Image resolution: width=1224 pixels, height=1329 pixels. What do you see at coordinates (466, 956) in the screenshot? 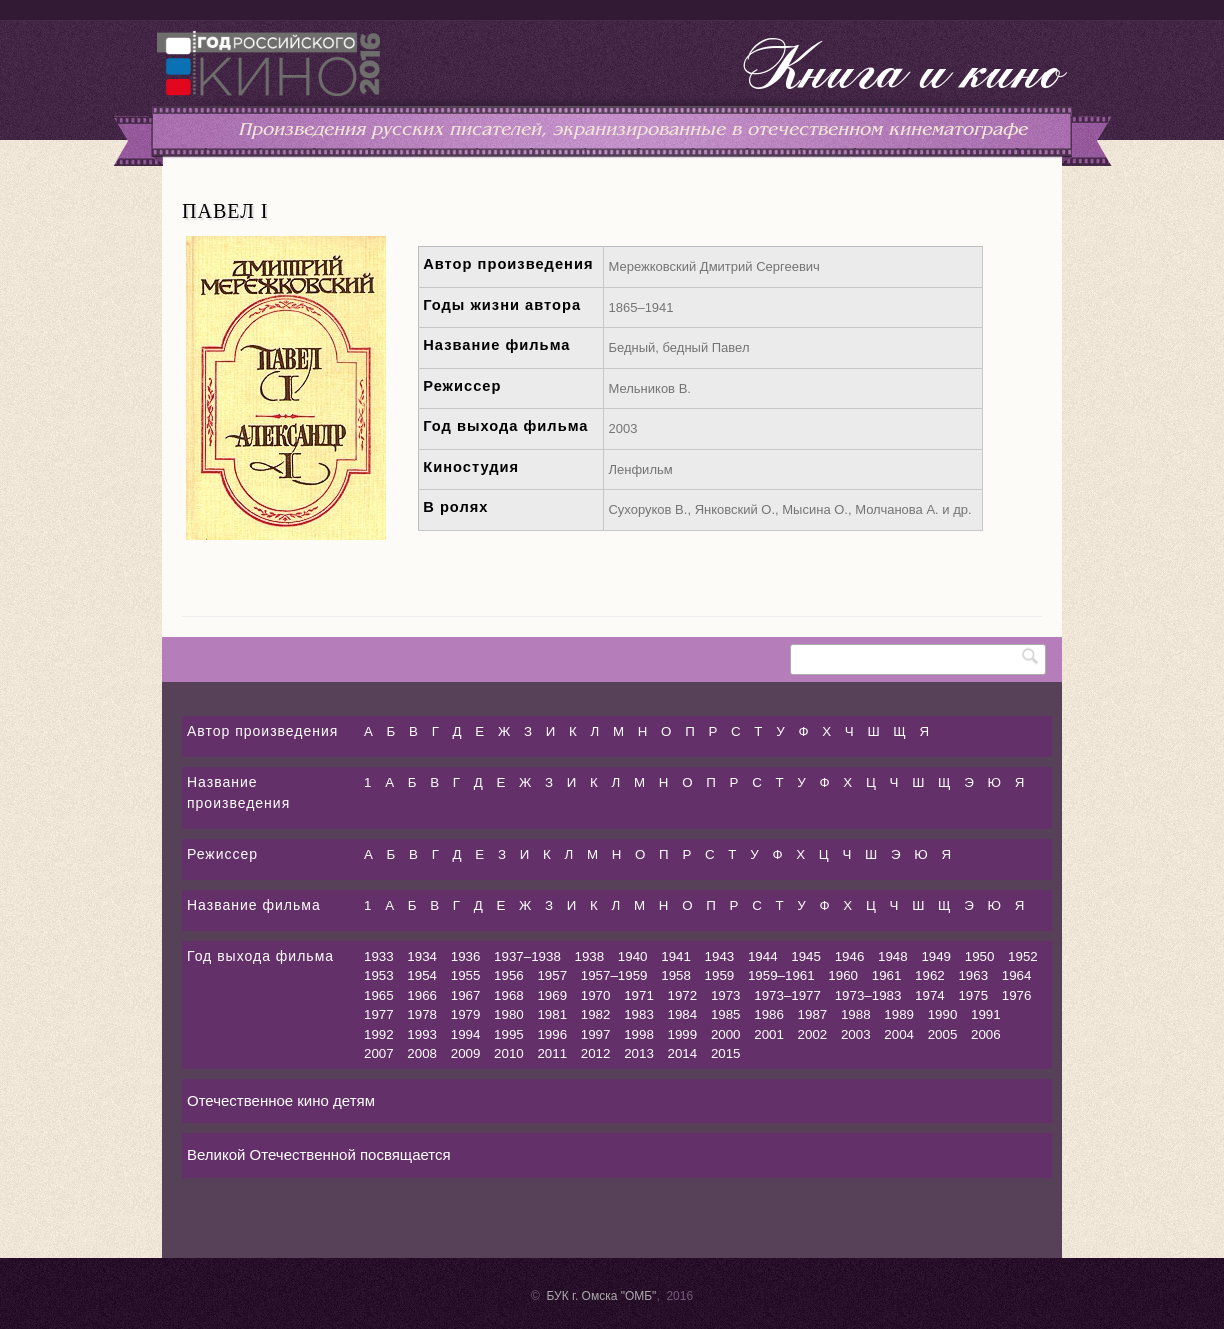
I see `1936` at bounding box center [466, 956].